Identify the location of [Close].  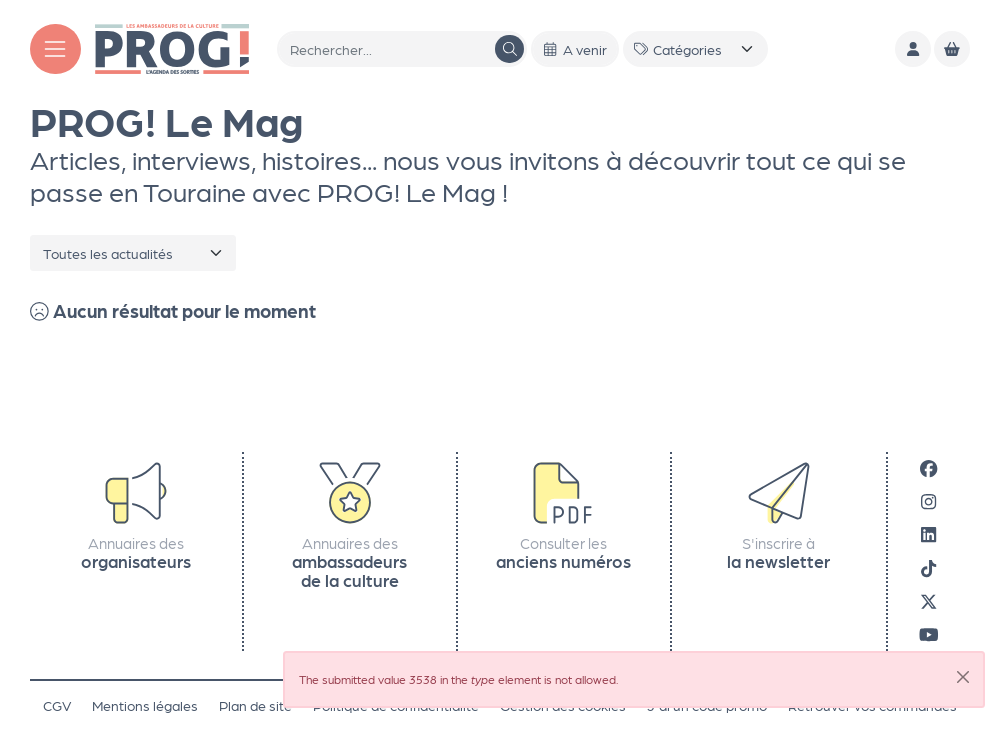
(963, 676).